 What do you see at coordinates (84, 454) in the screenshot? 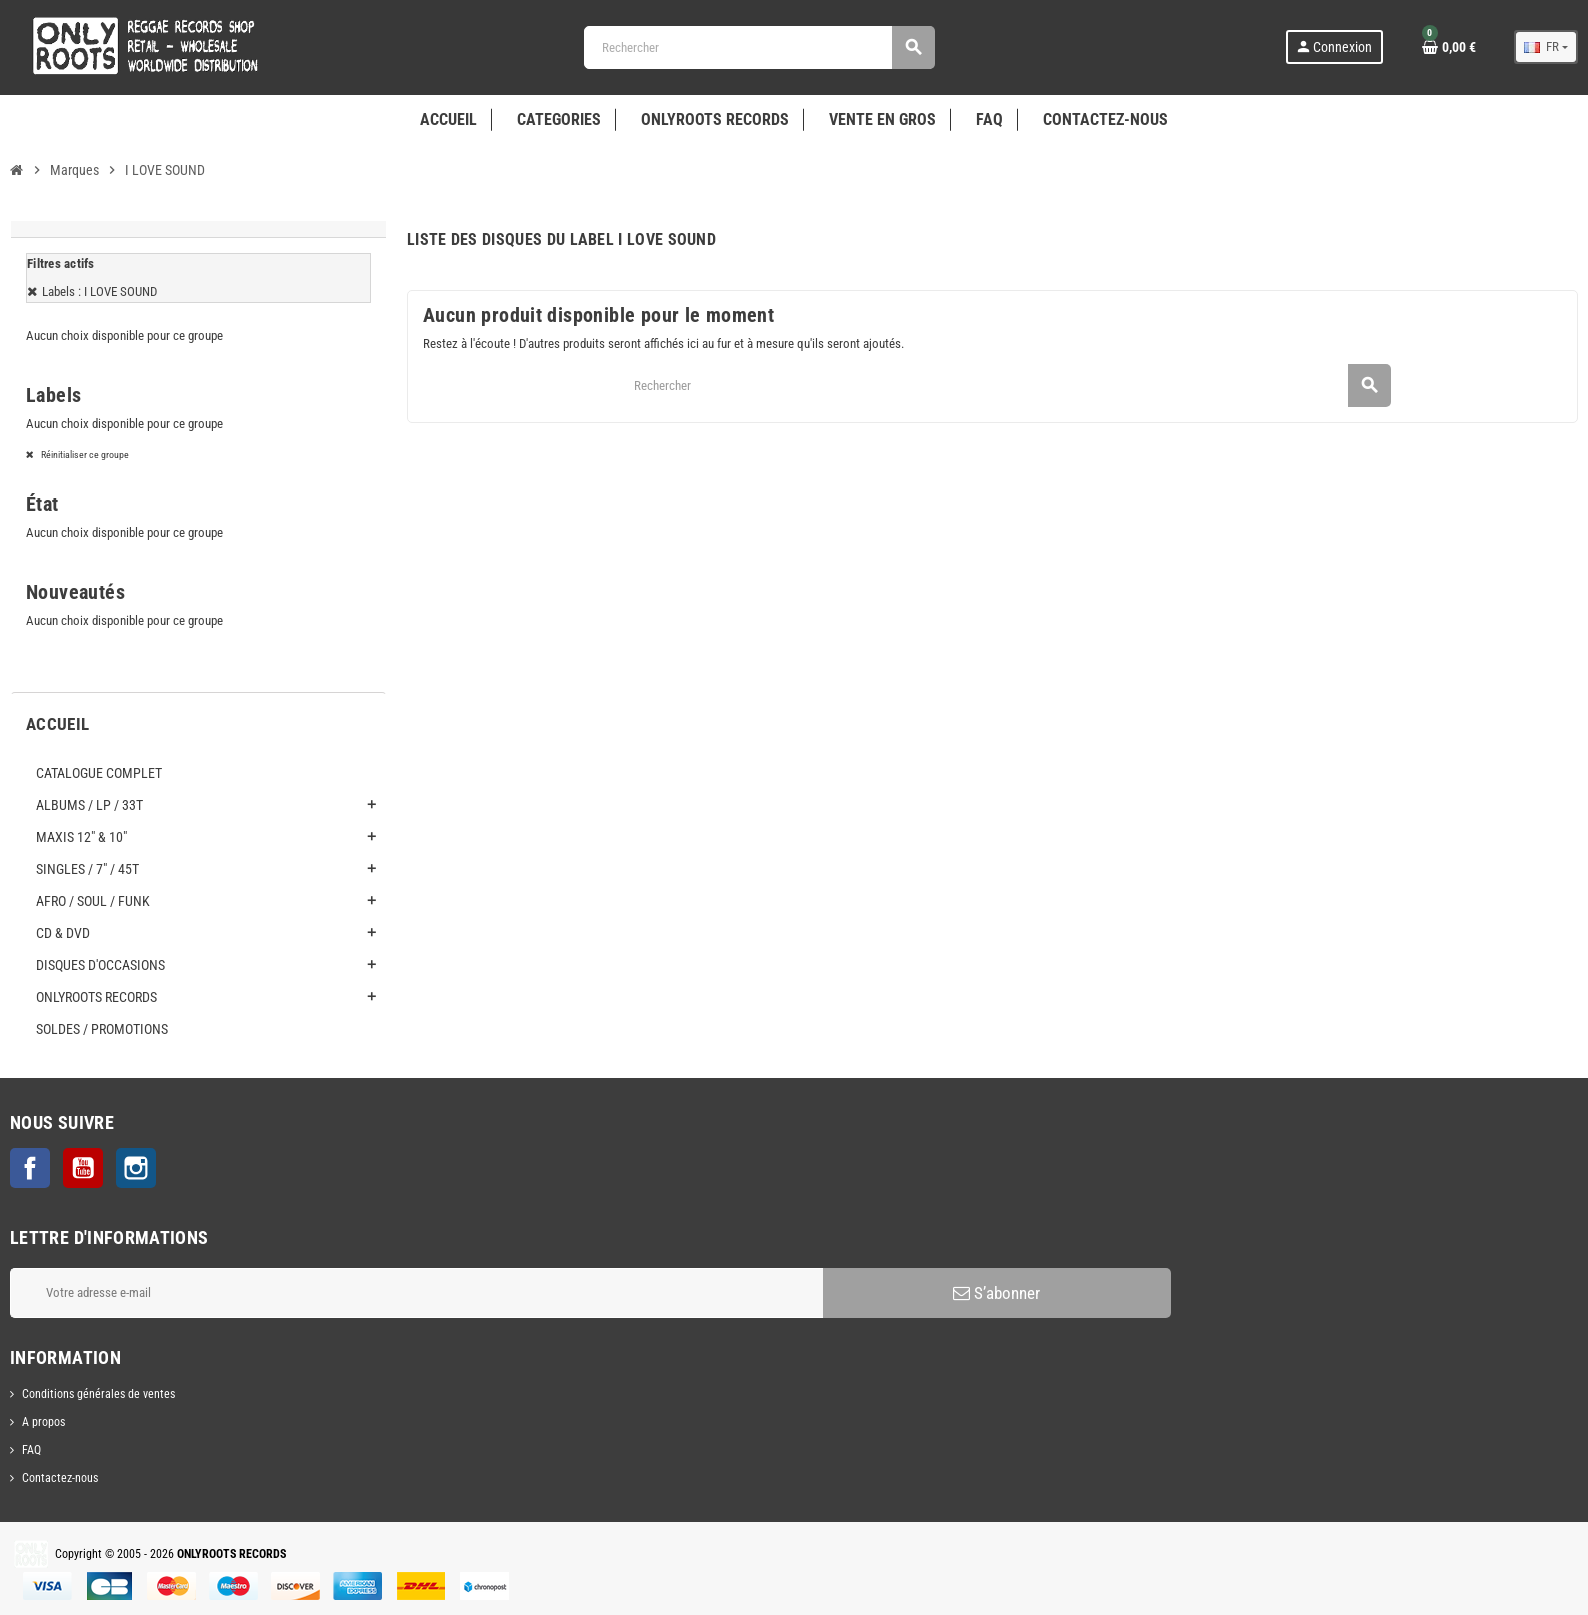
I see `Réinitialiser ce groupe` at bounding box center [84, 454].